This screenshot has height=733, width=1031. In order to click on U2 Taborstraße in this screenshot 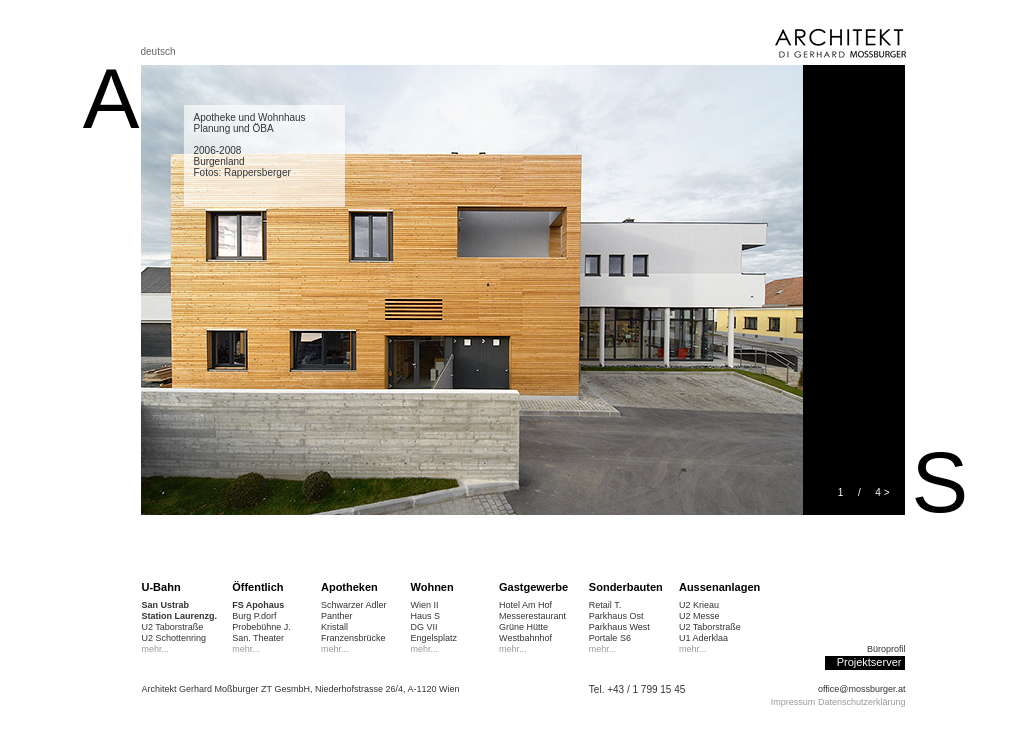, I will do `click(173, 627)`.